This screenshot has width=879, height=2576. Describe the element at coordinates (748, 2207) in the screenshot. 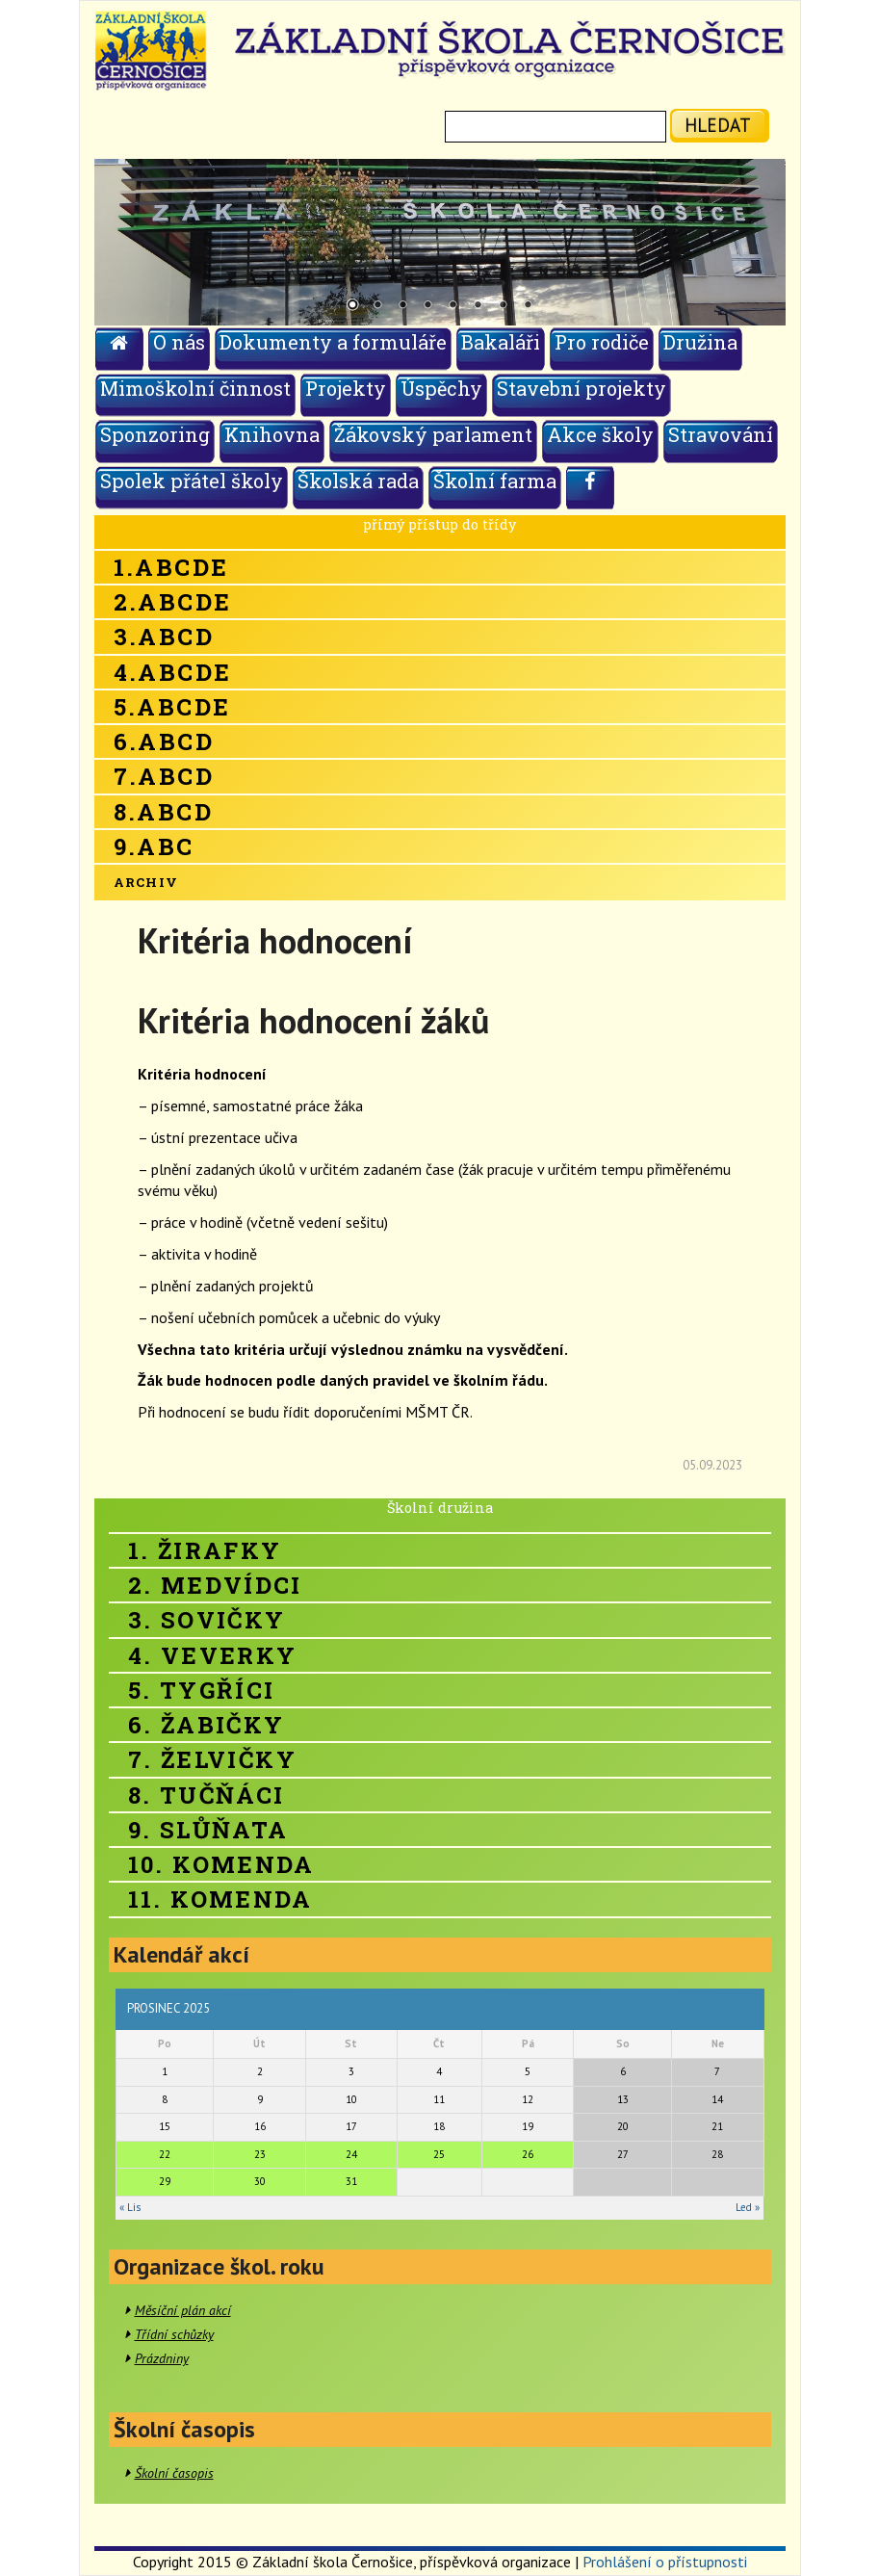

I see `Led »` at that location.